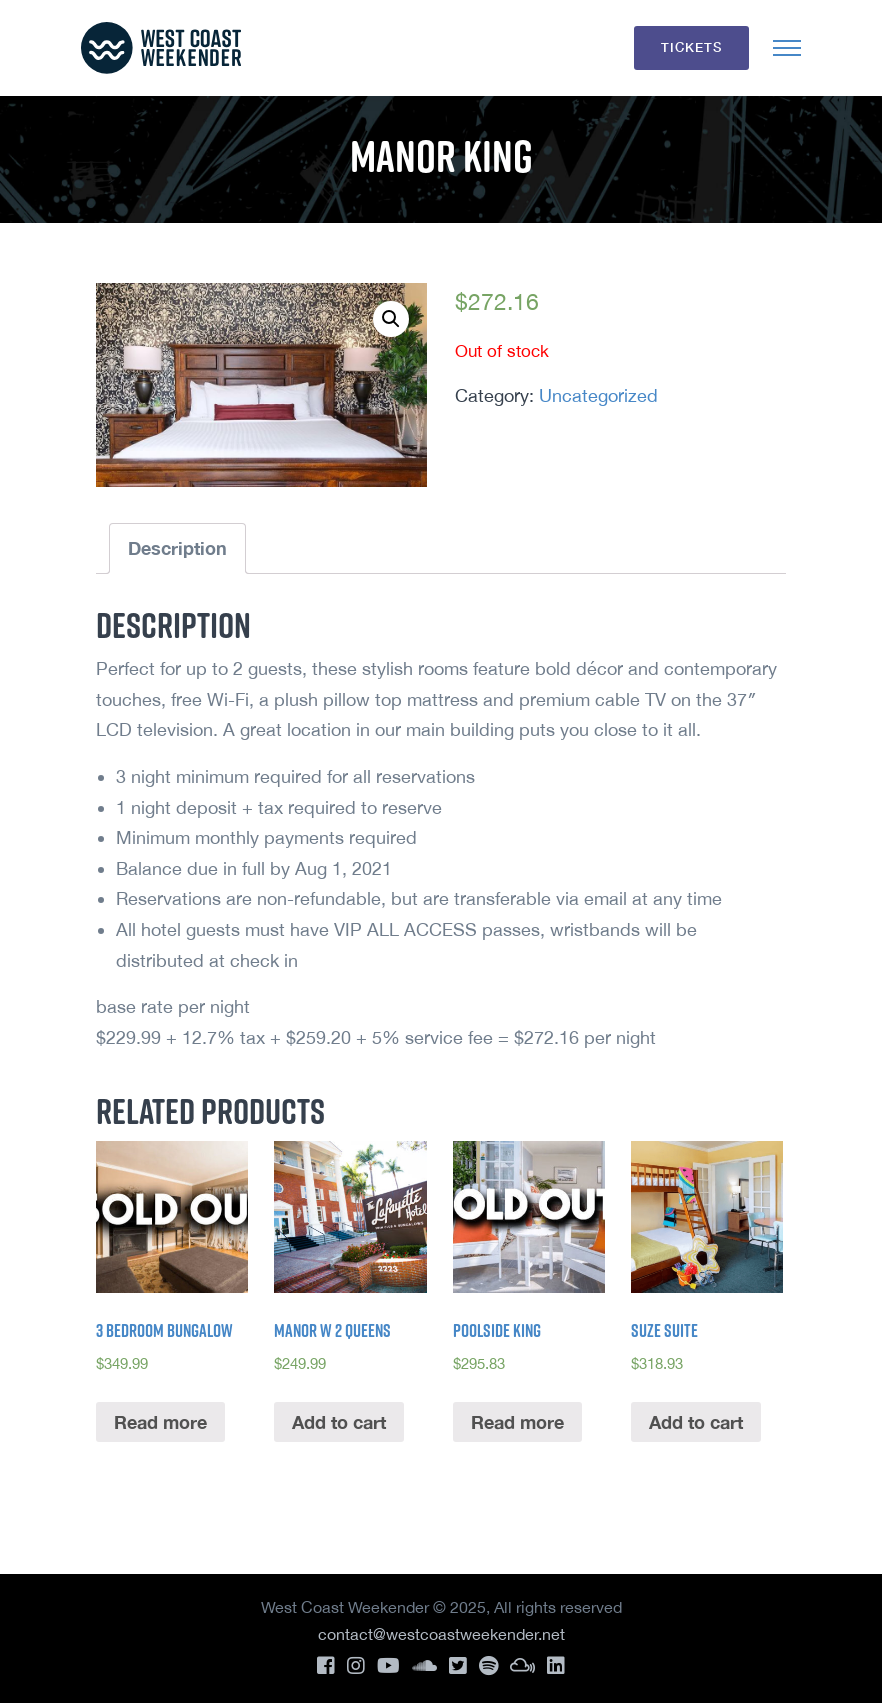 This screenshot has height=1703, width=882. I want to click on contact@westcoastweekender.net, so click(441, 1634).